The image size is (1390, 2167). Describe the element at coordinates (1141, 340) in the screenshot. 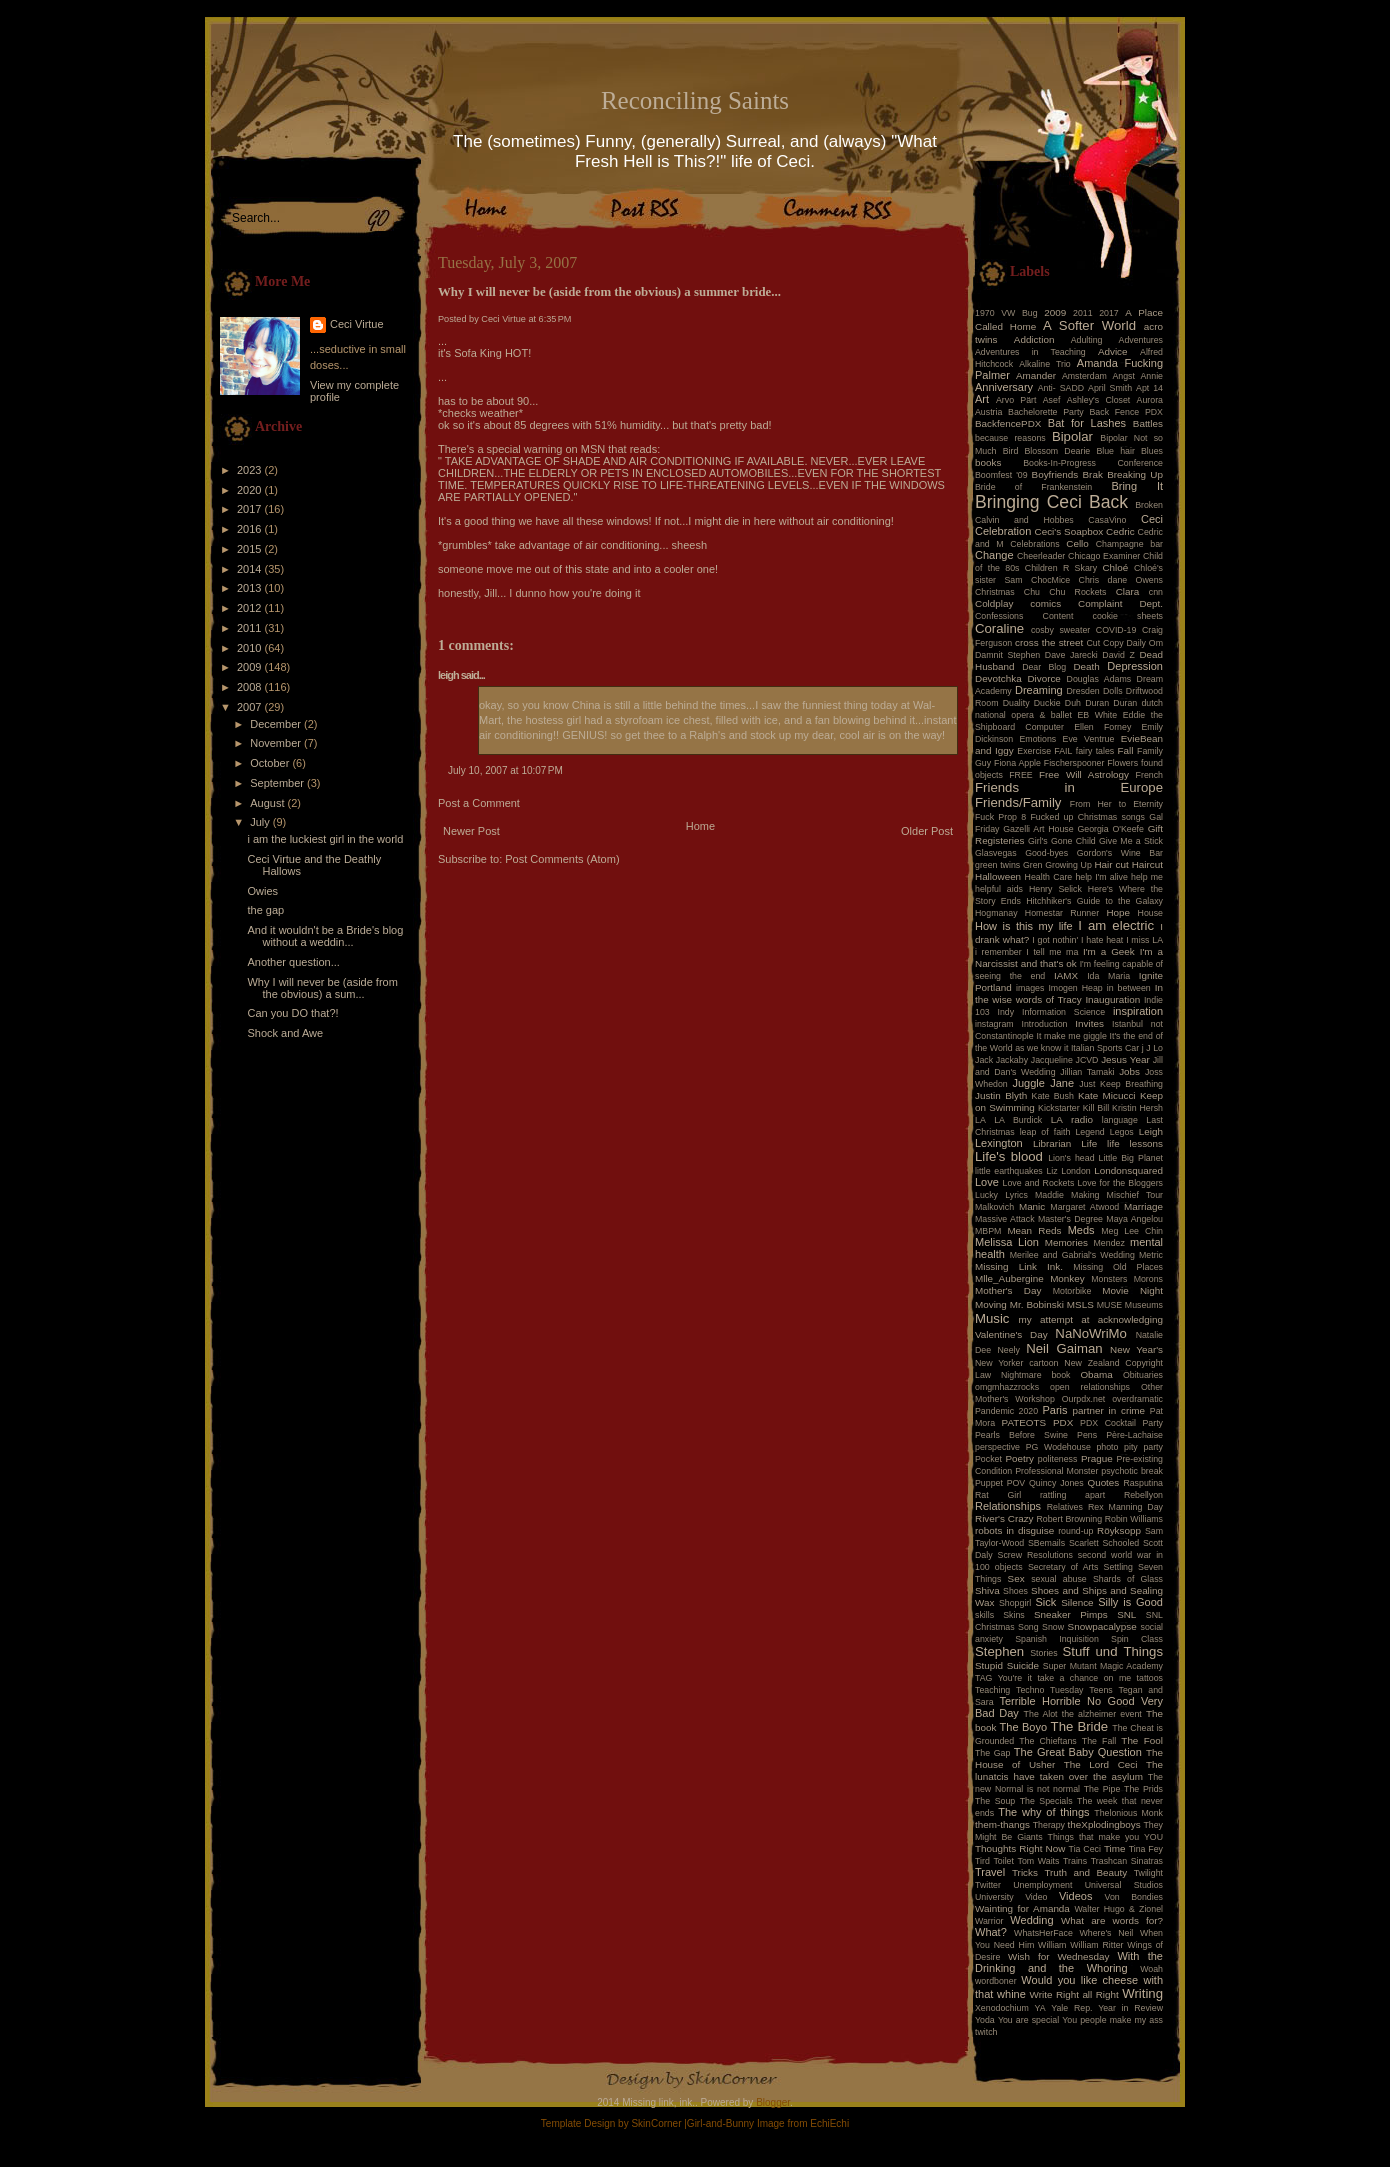

I see `Adventures` at that location.